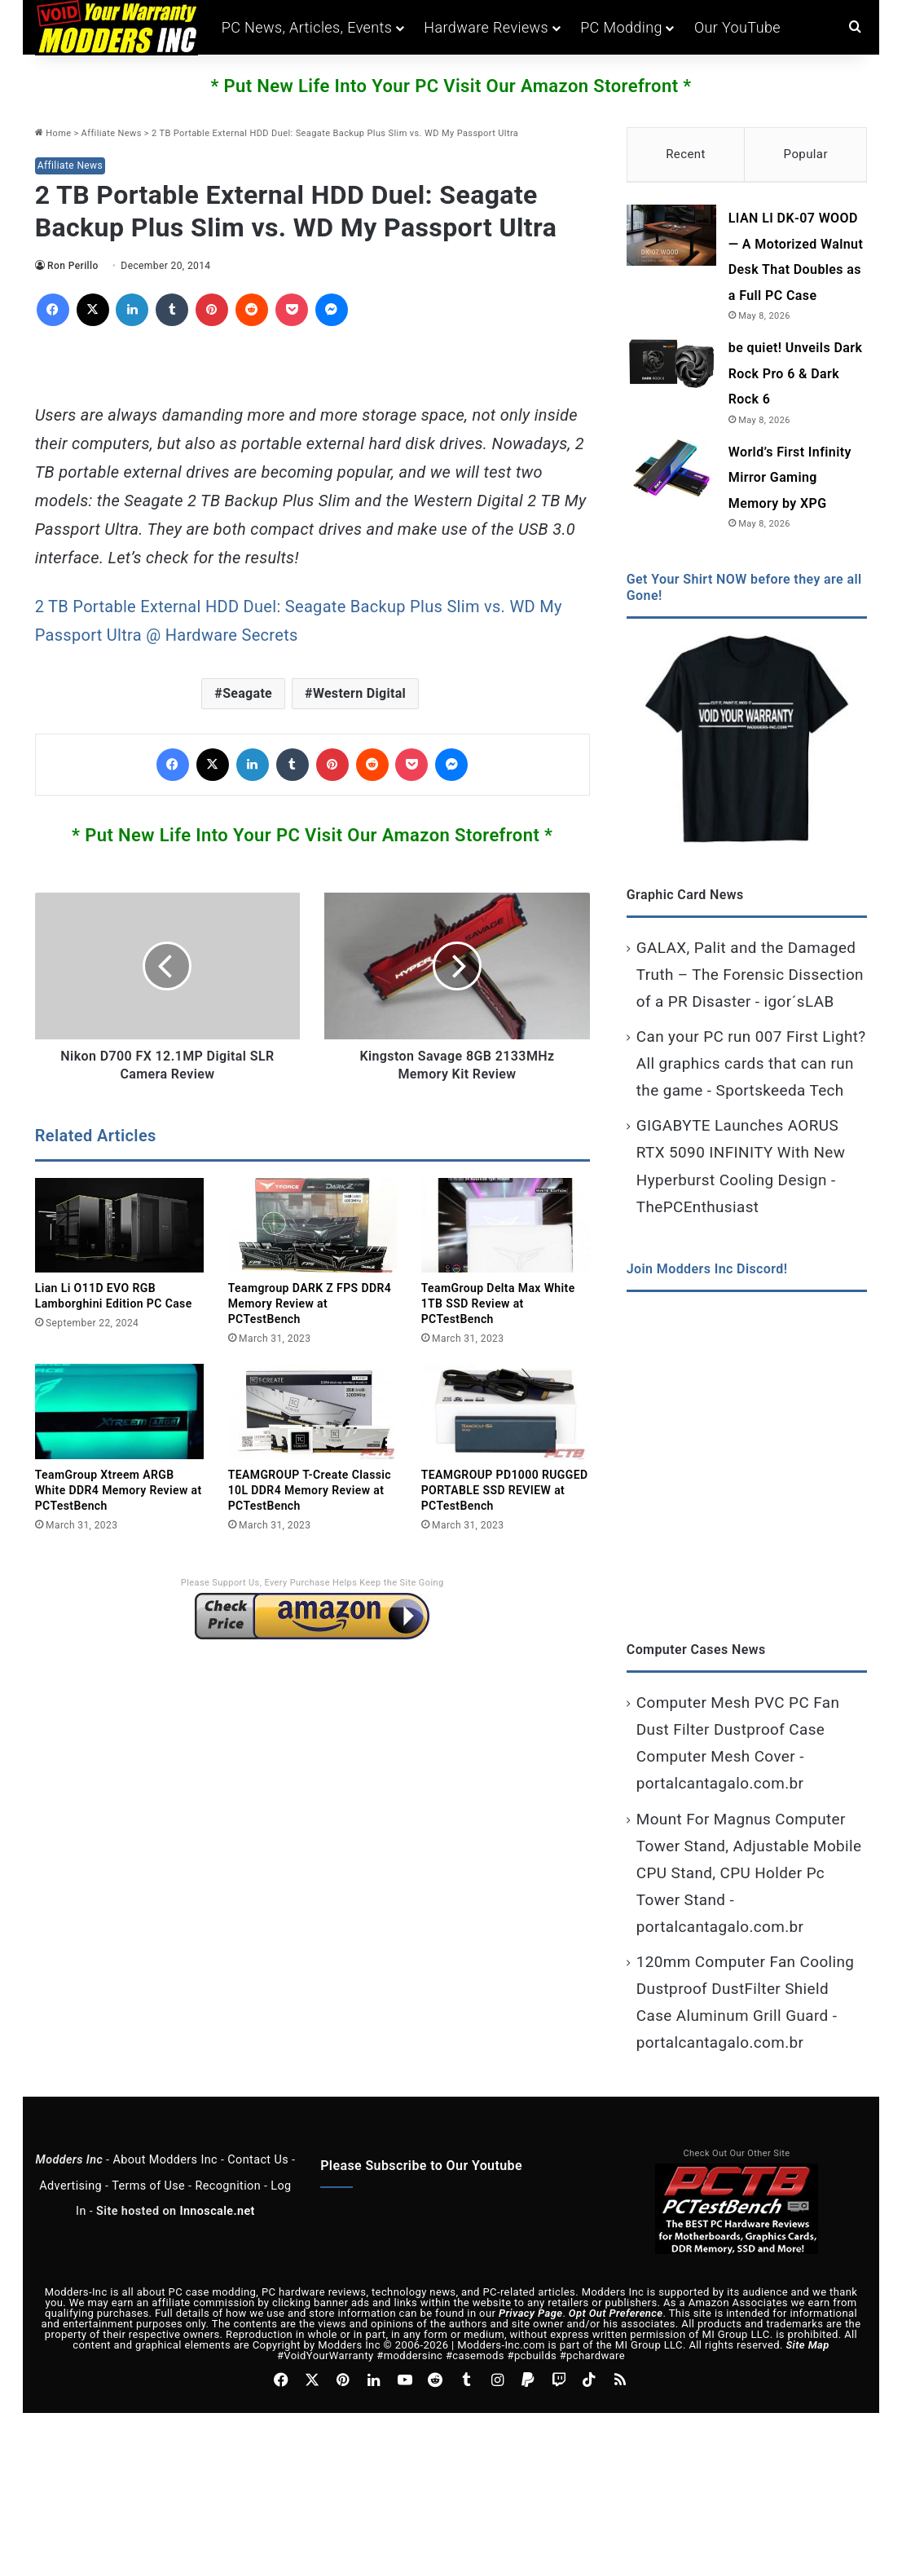  I want to click on Graphic Card News, so click(685, 896).